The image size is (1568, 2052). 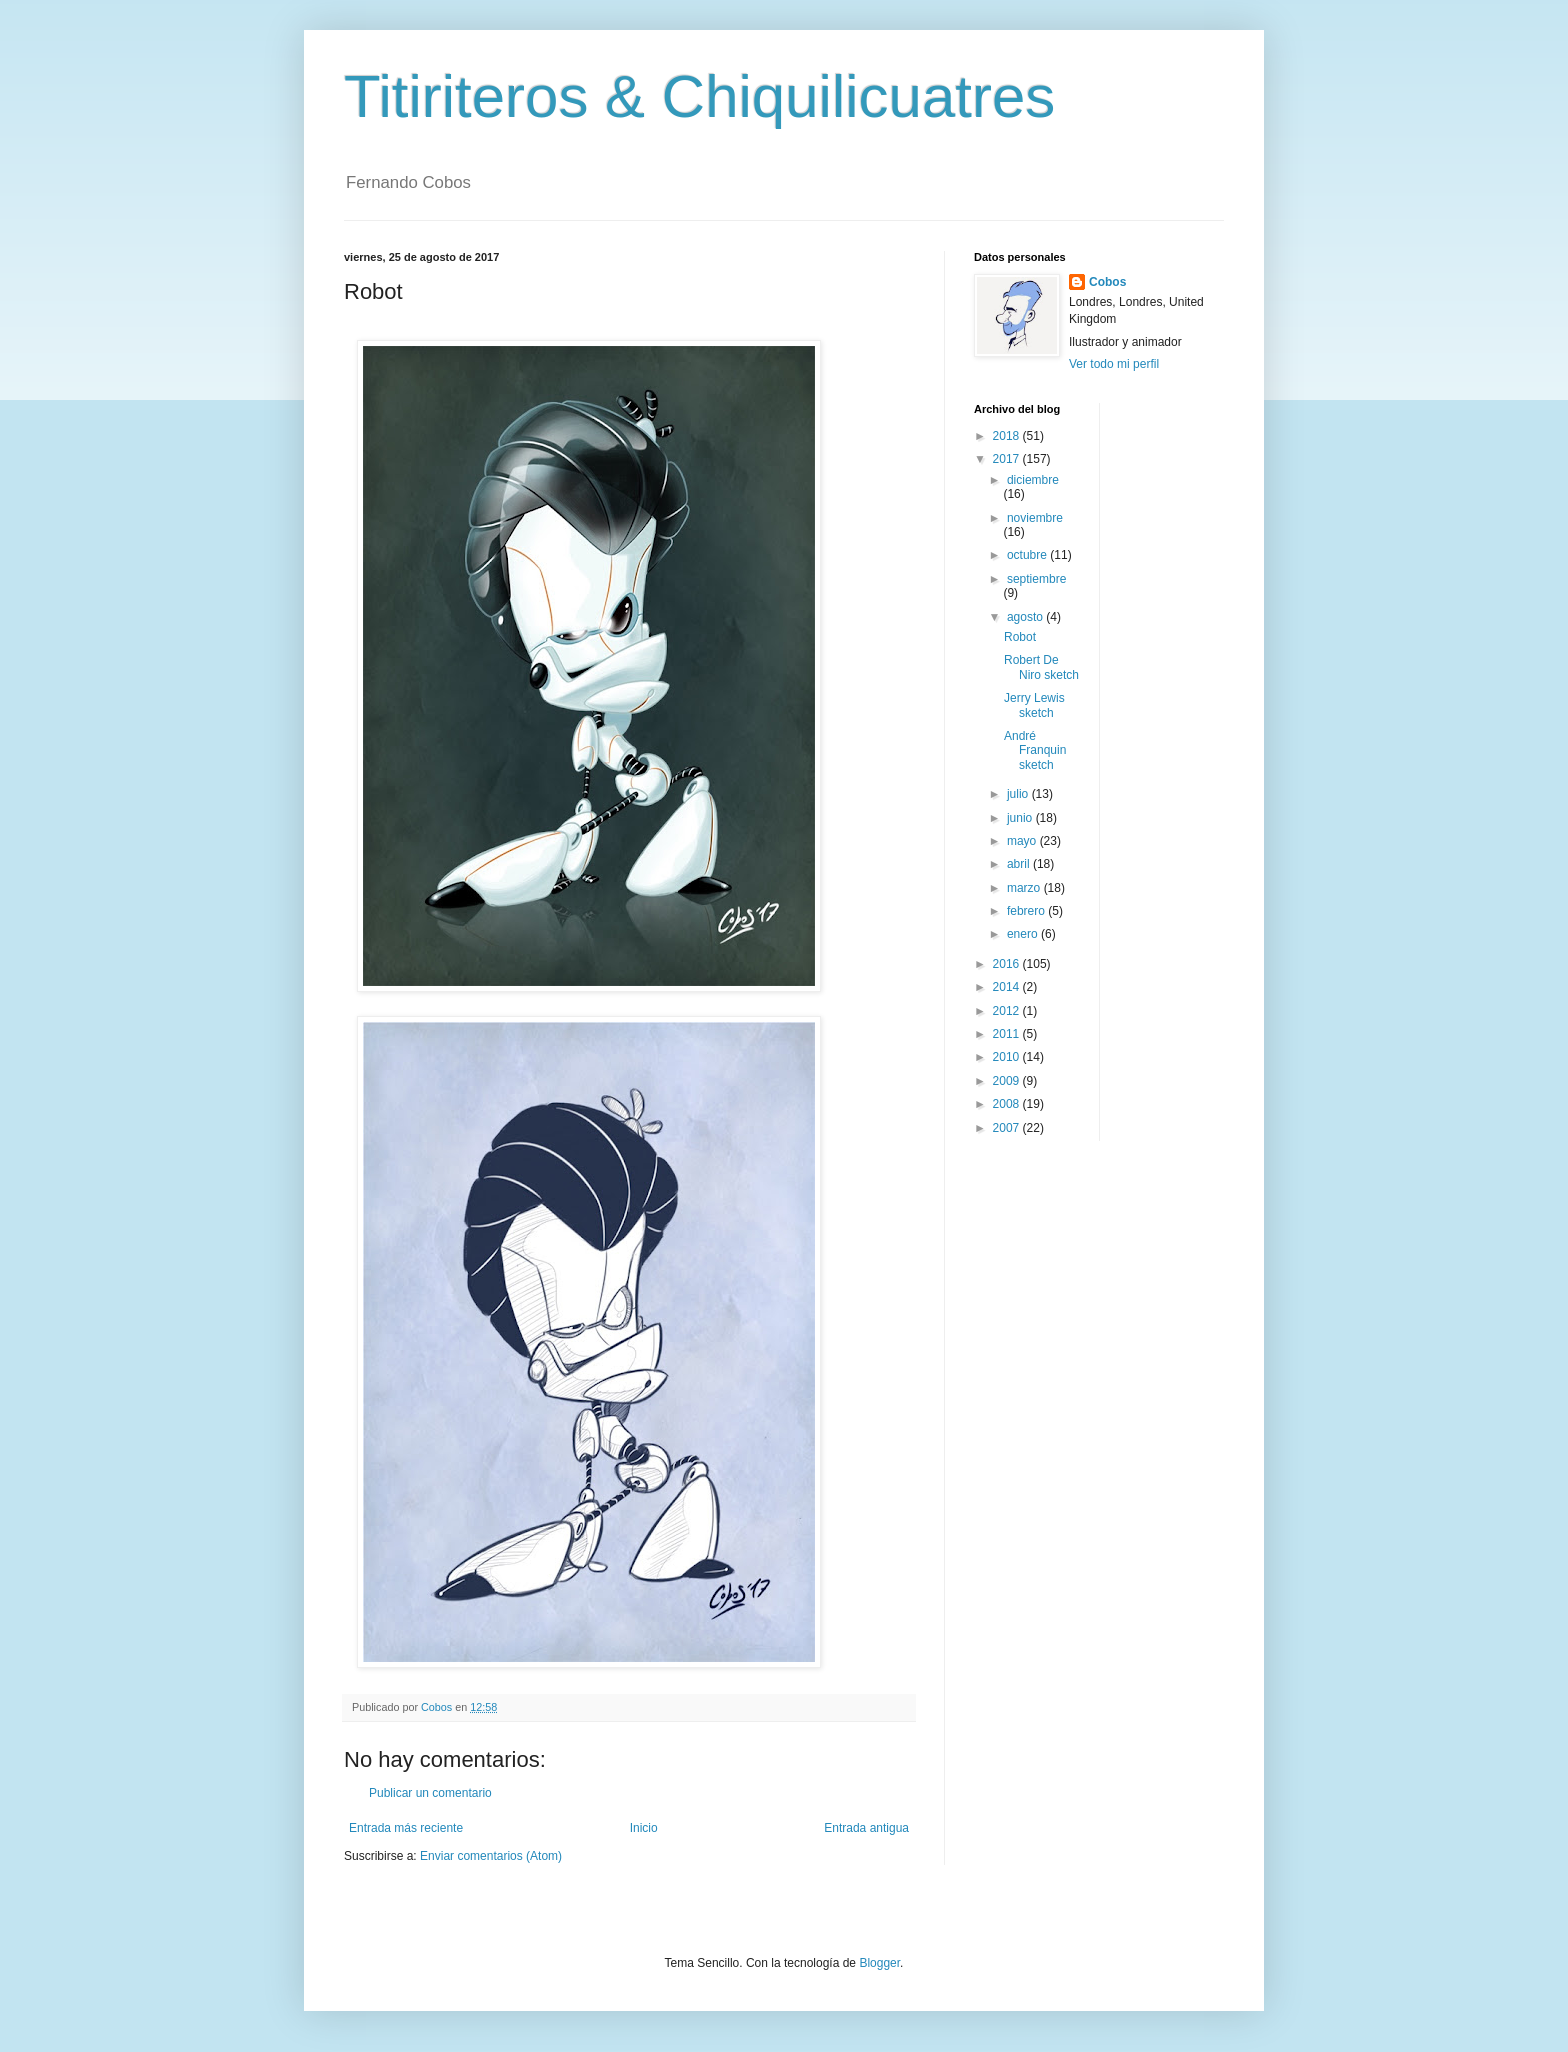 What do you see at coordinates (1008, 1011) in the screenshot?
I see `2012` at bounding box center [1008, 1011].